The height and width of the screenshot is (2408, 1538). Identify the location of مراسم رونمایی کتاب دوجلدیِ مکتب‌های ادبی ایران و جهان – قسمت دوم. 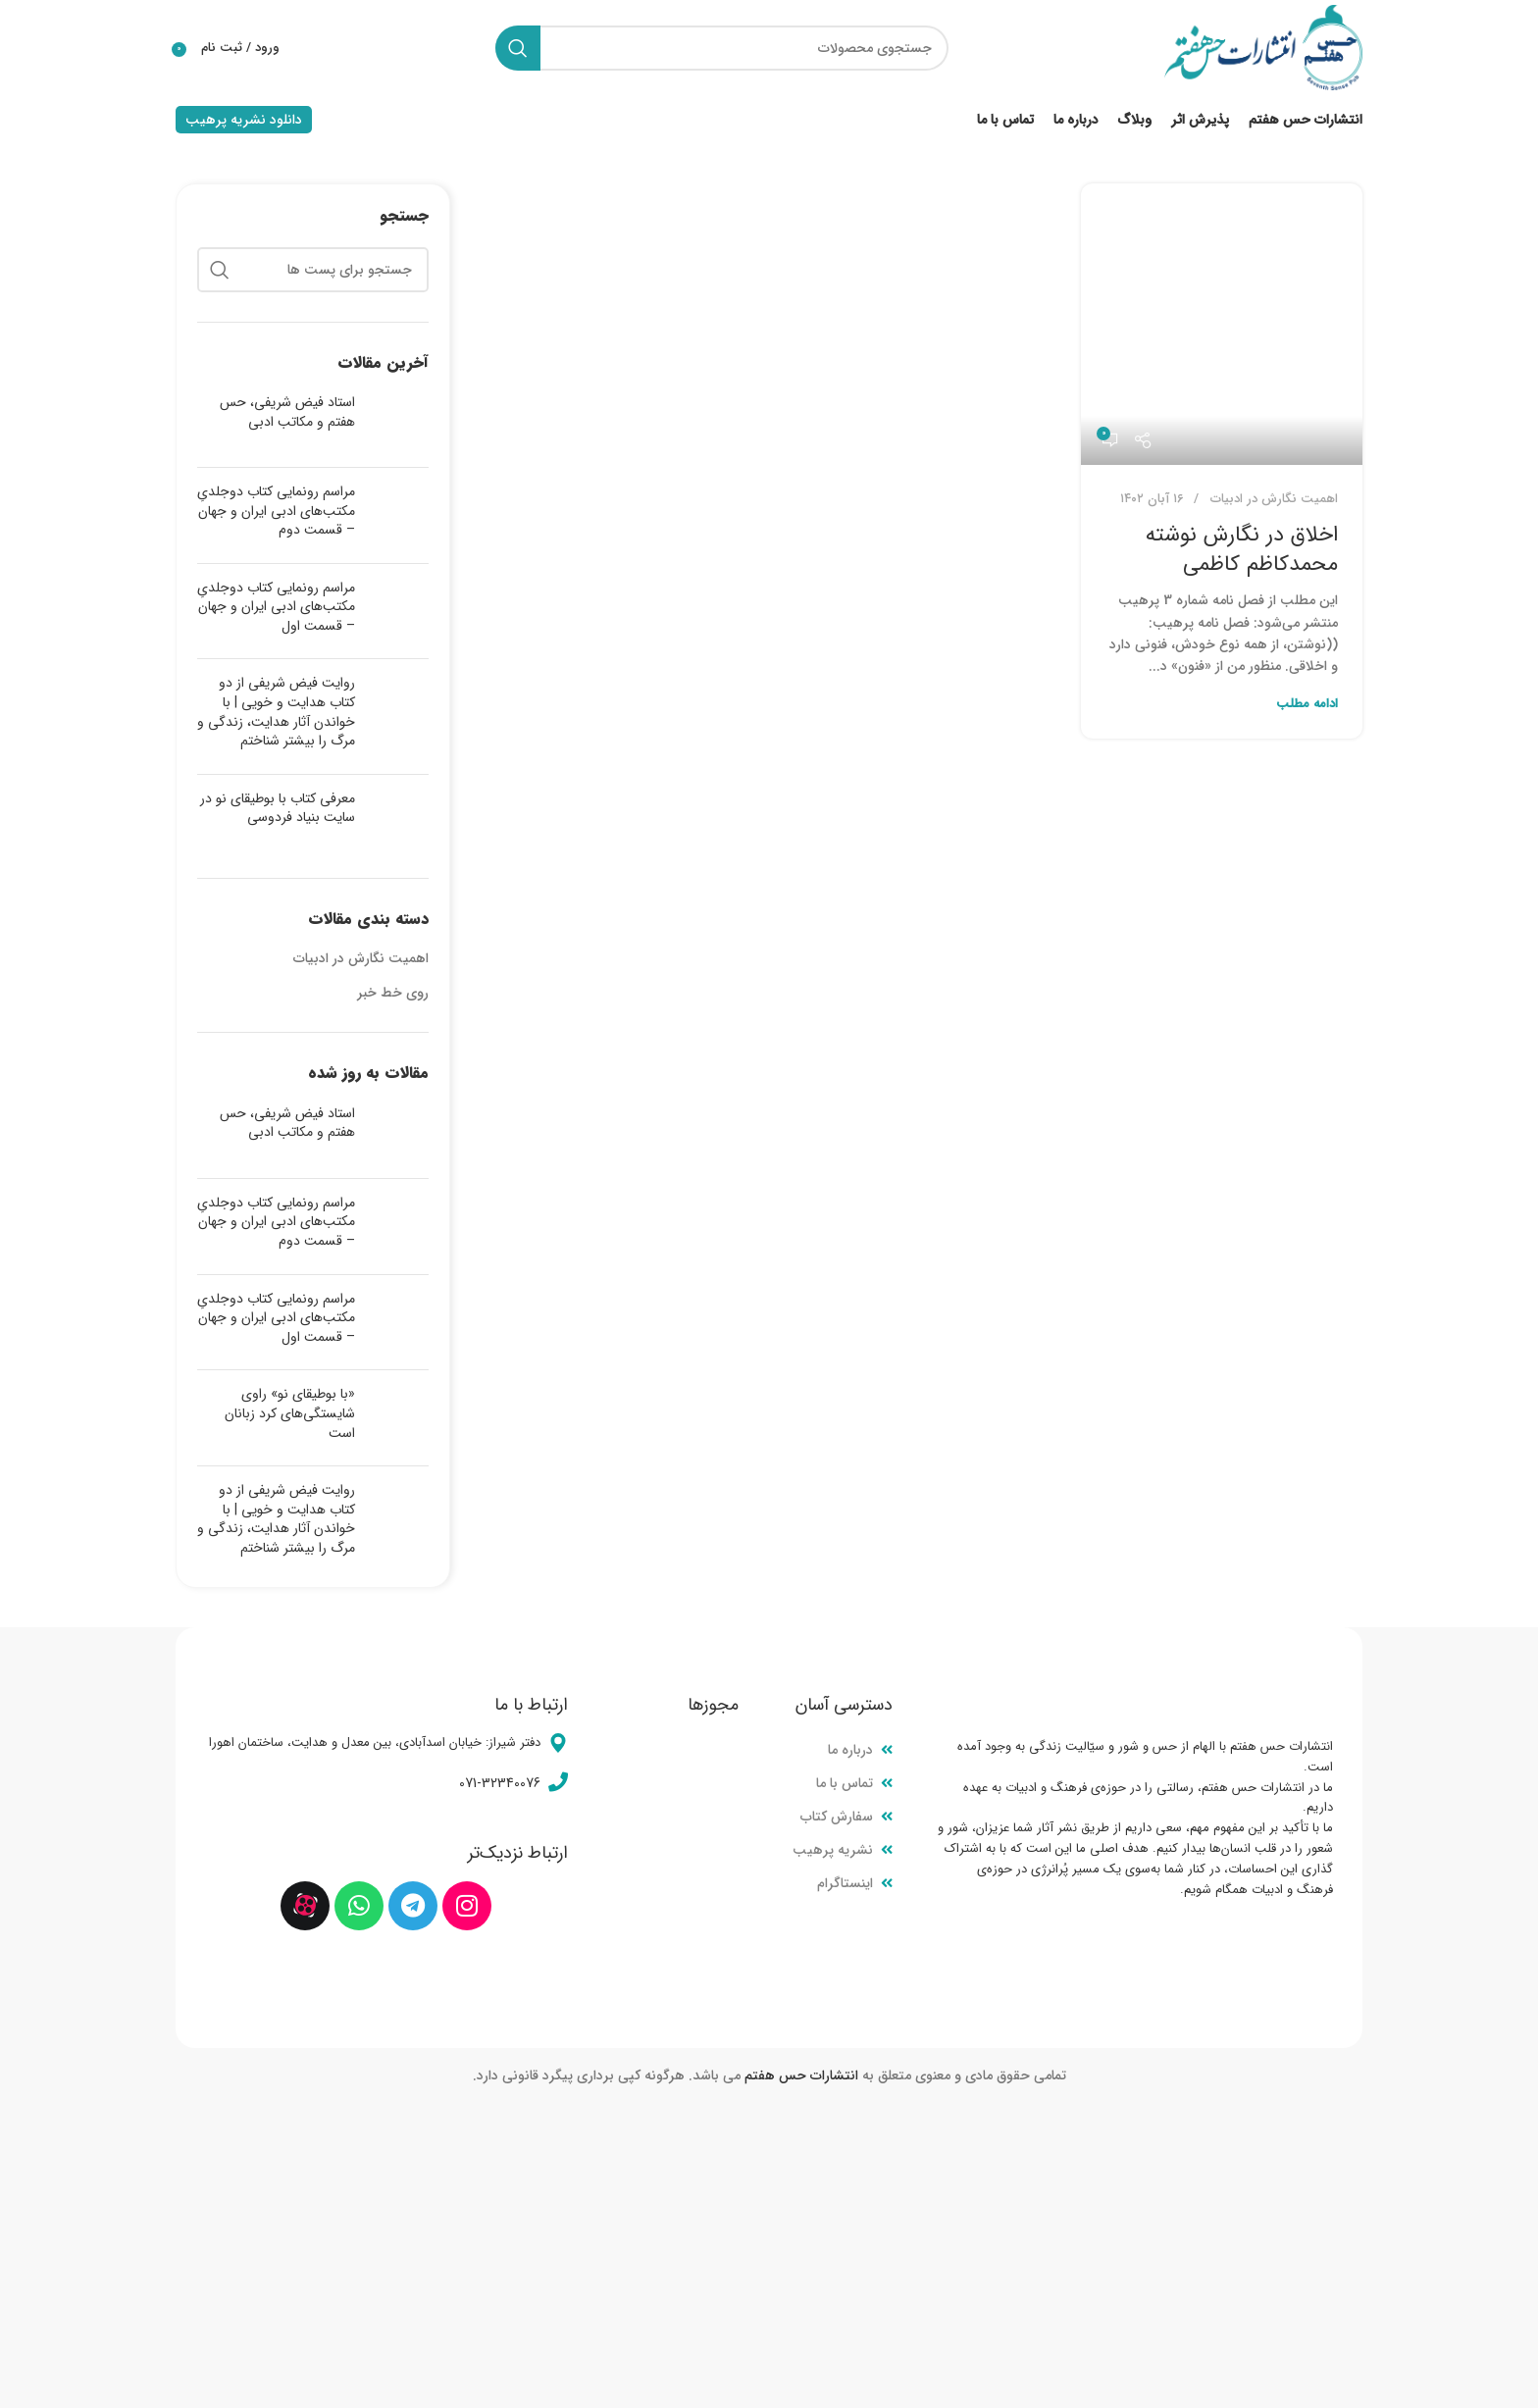
(276, 517).